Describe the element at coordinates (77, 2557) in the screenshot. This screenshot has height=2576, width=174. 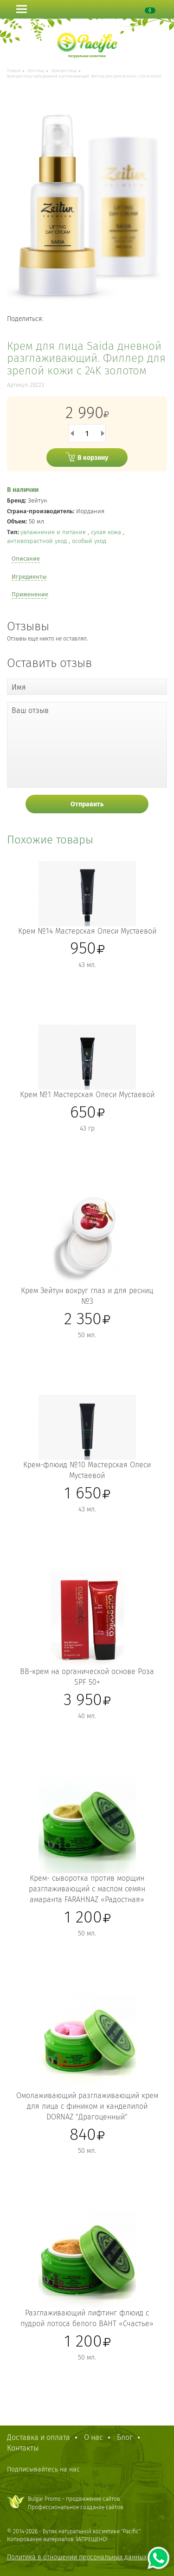
I see `Политика в отношении персональных данных` at that location.